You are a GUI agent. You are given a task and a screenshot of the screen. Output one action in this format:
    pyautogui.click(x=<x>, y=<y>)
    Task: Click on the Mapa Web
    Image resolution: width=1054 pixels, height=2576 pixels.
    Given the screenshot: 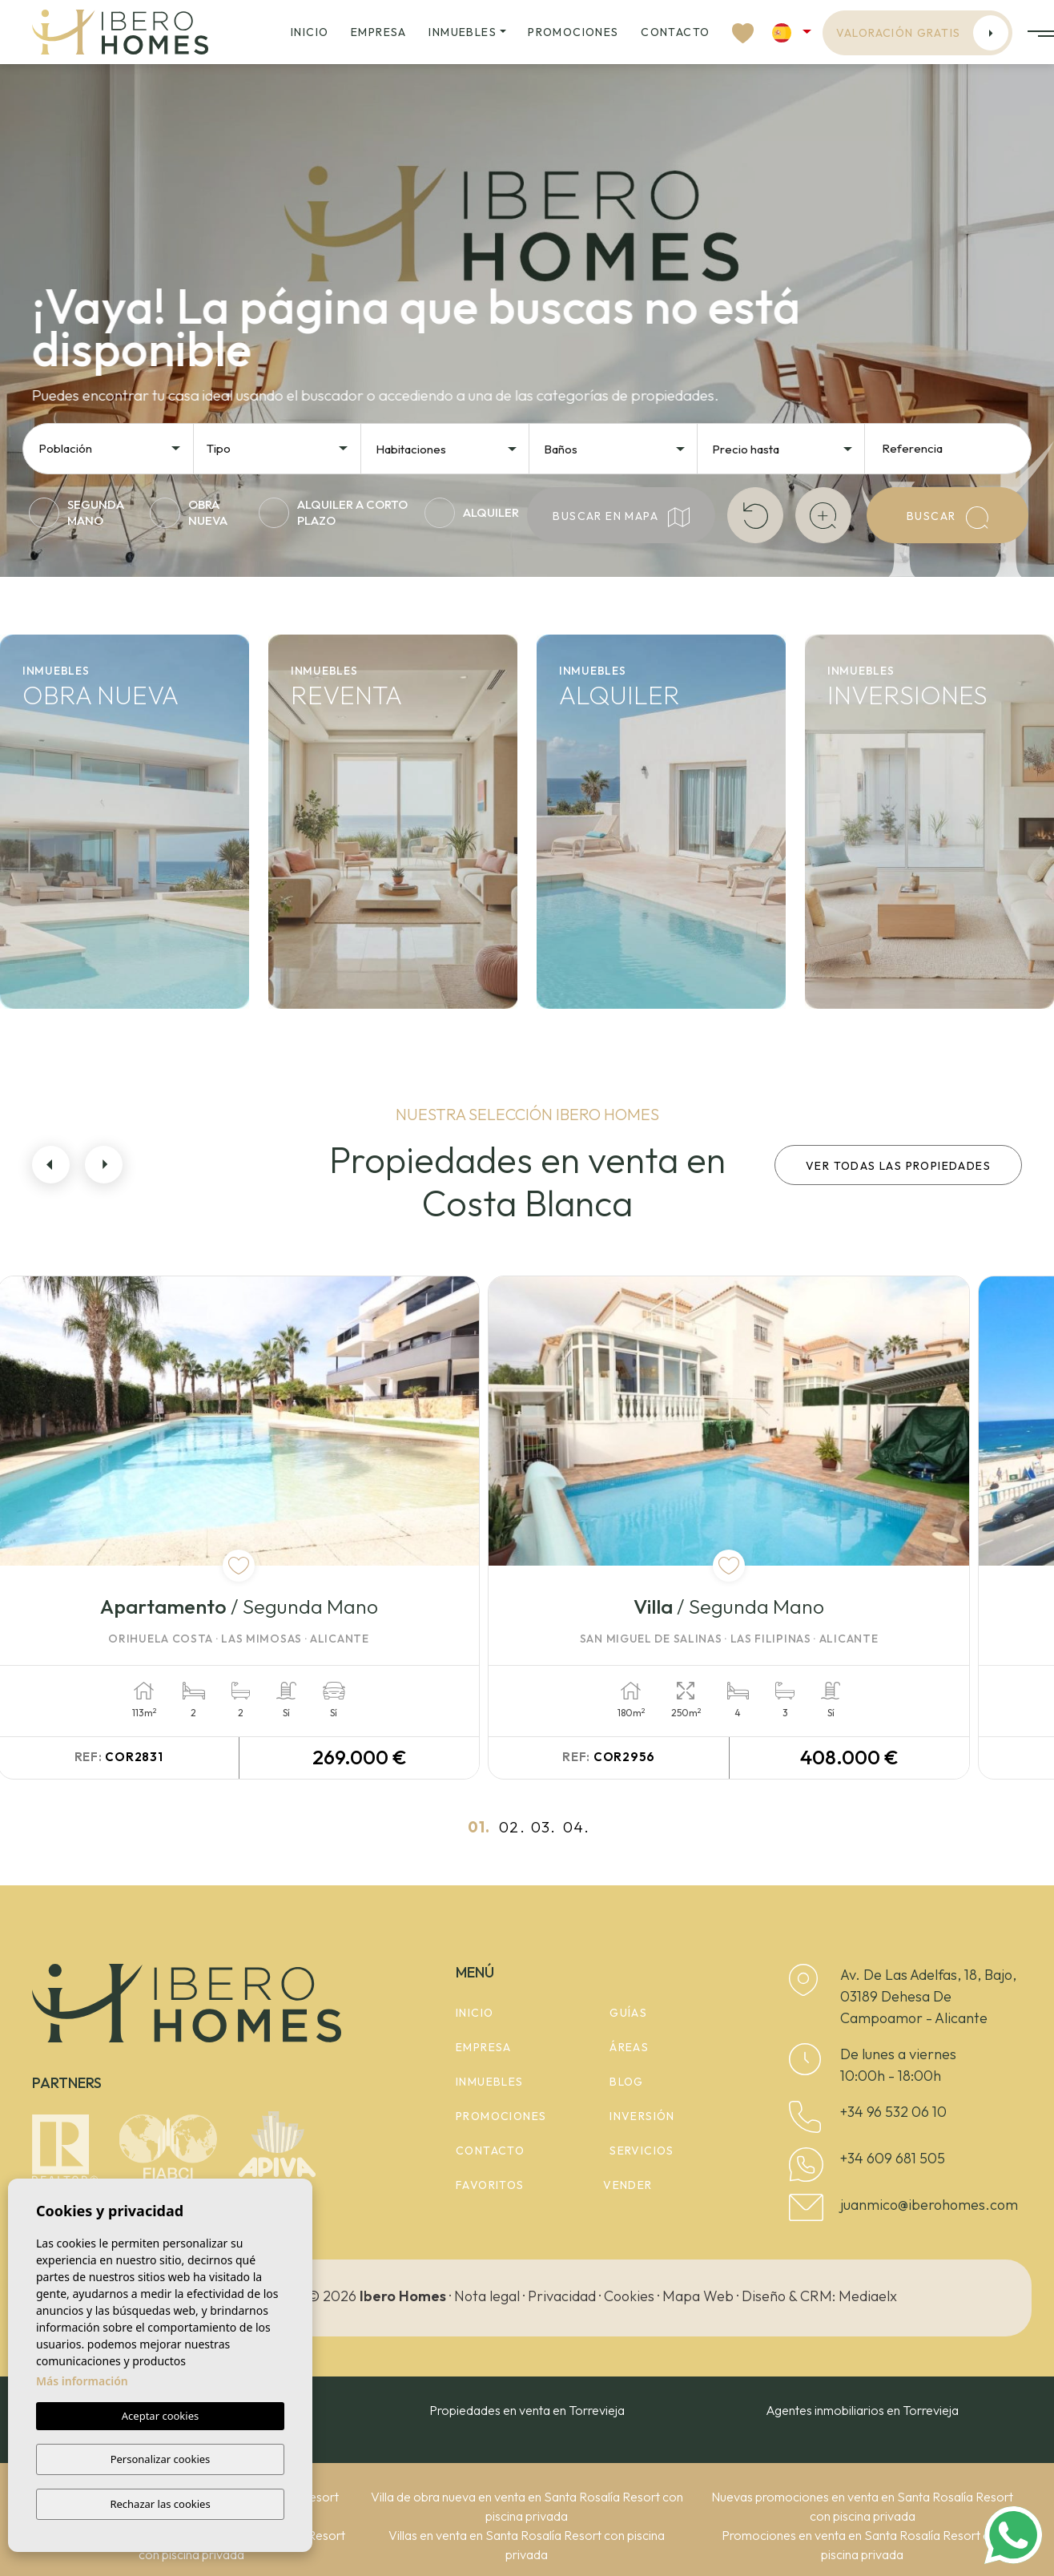 What is the action you would take?
    pyautogui.click(x=698, y=2294)
    